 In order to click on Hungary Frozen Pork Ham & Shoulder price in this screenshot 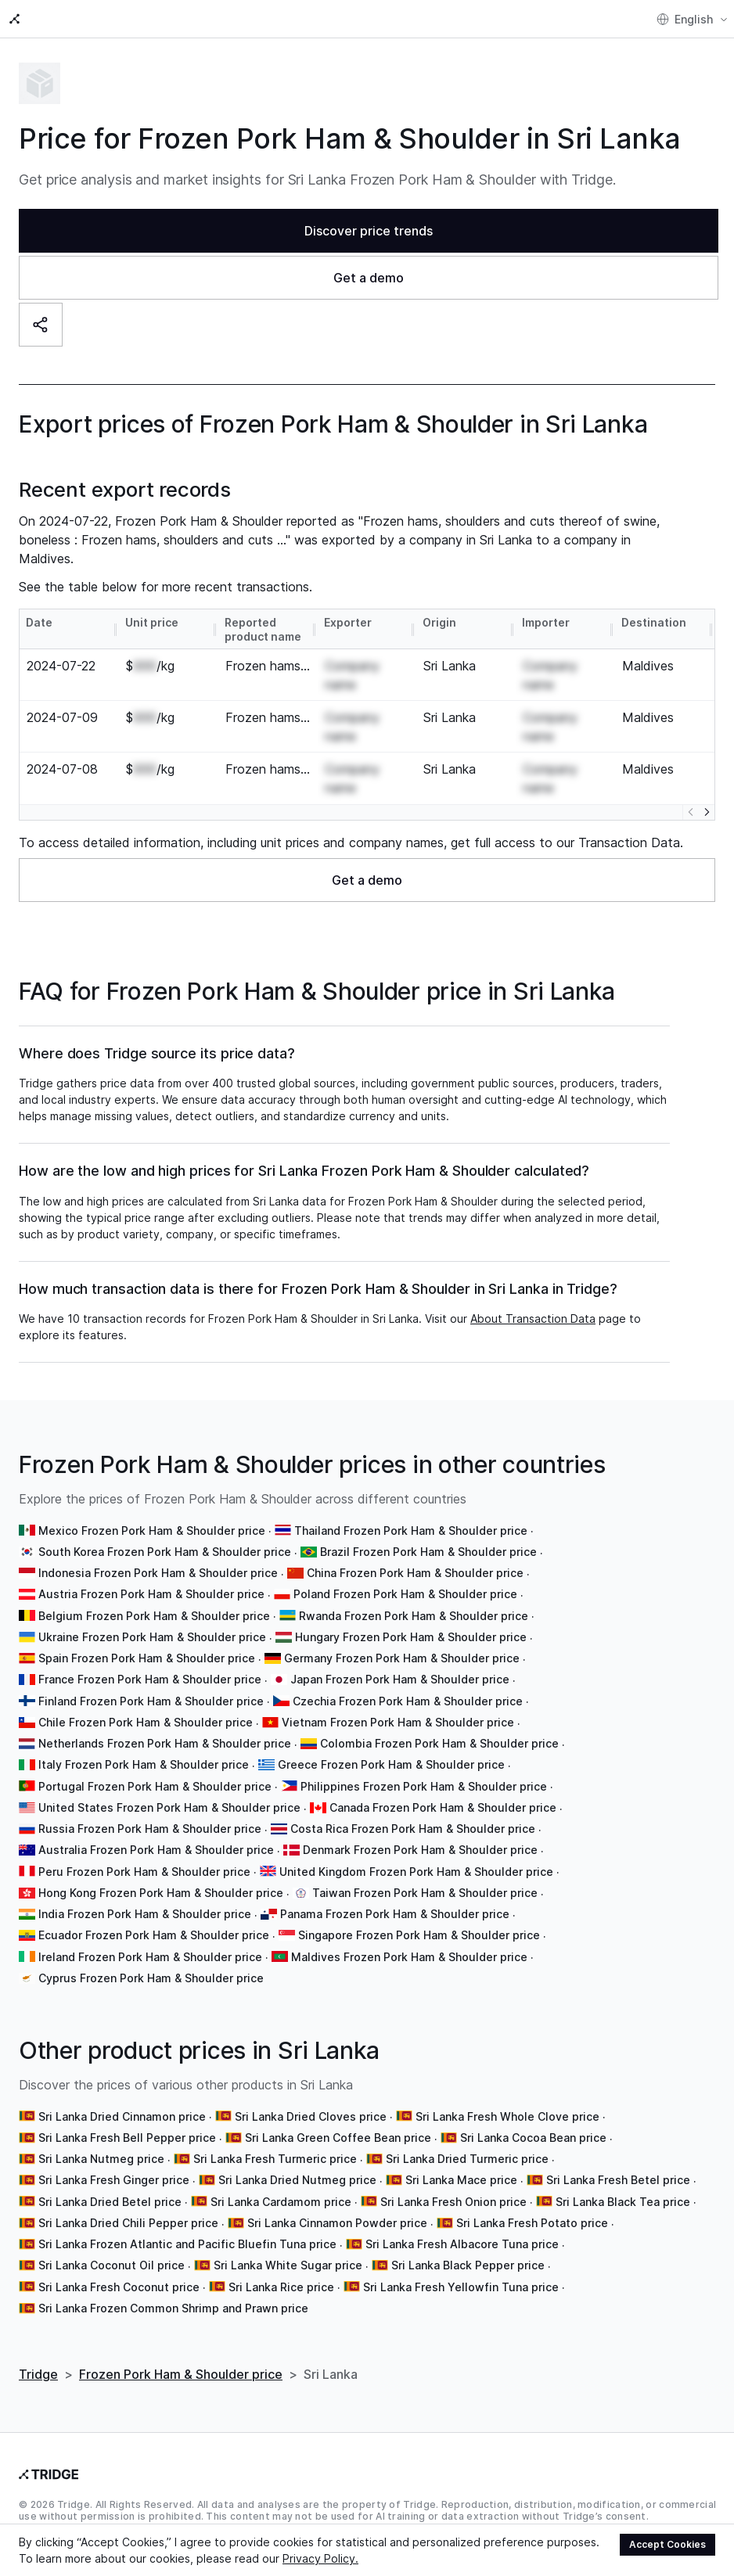, I will do `click(411, 1621)`.